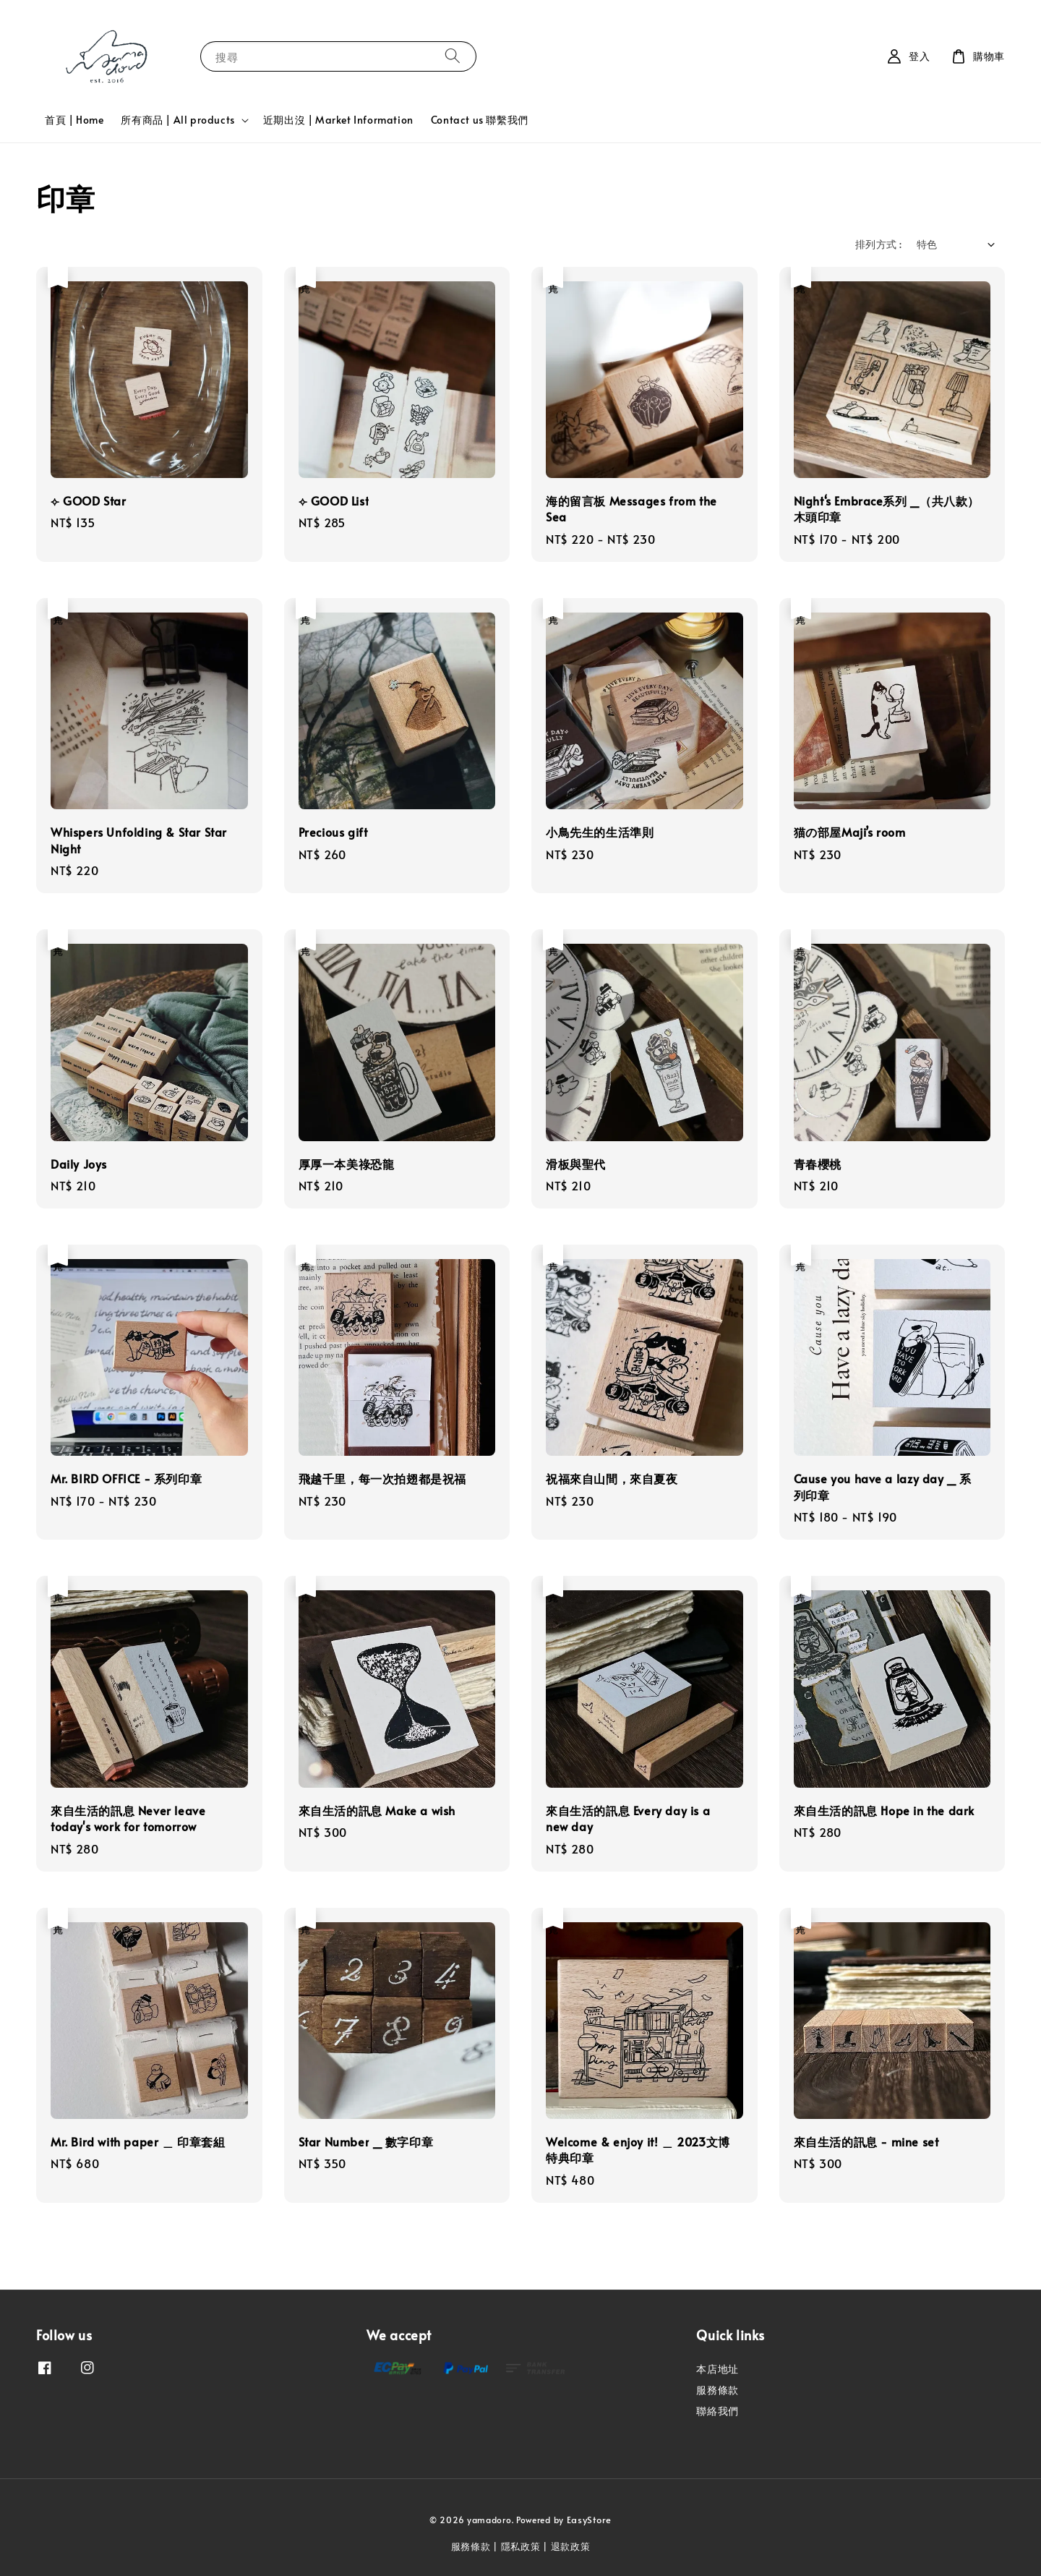 The height and width of the screenshot is (2576, 1041). I want to click on 服務條款, so click(717, 2390).